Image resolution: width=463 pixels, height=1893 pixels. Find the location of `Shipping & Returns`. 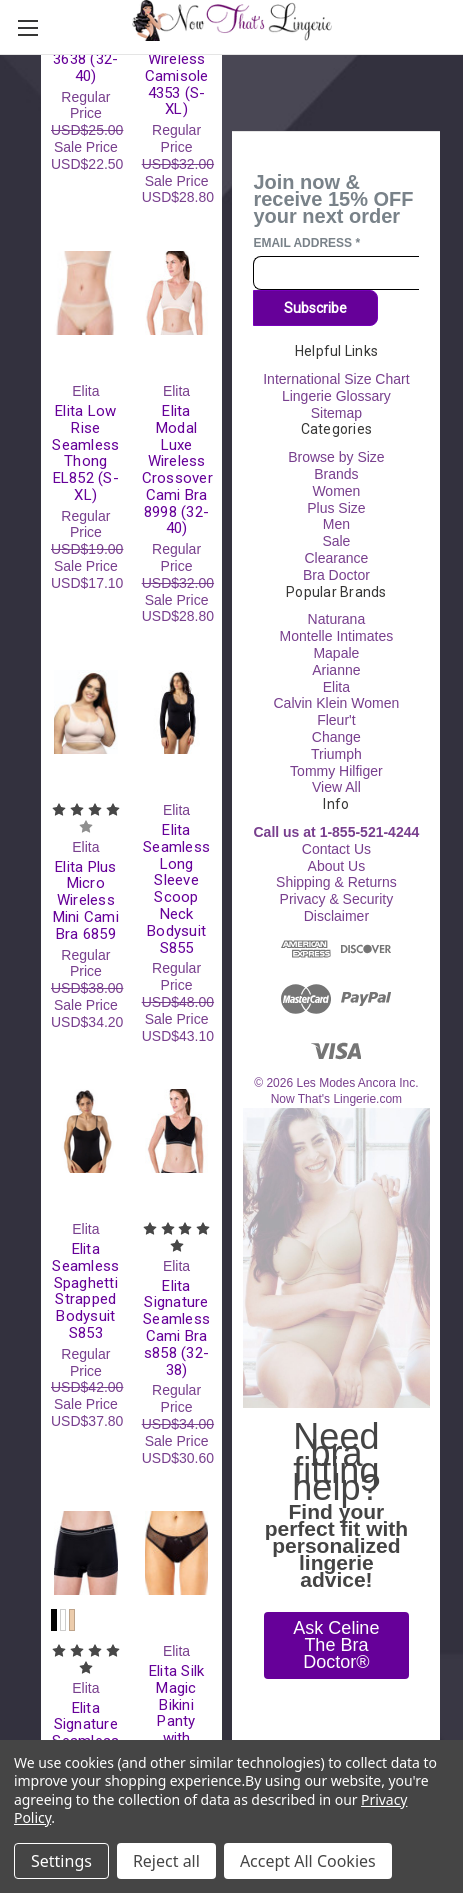

Shipping & Returns is located at coordinates (336, 882).